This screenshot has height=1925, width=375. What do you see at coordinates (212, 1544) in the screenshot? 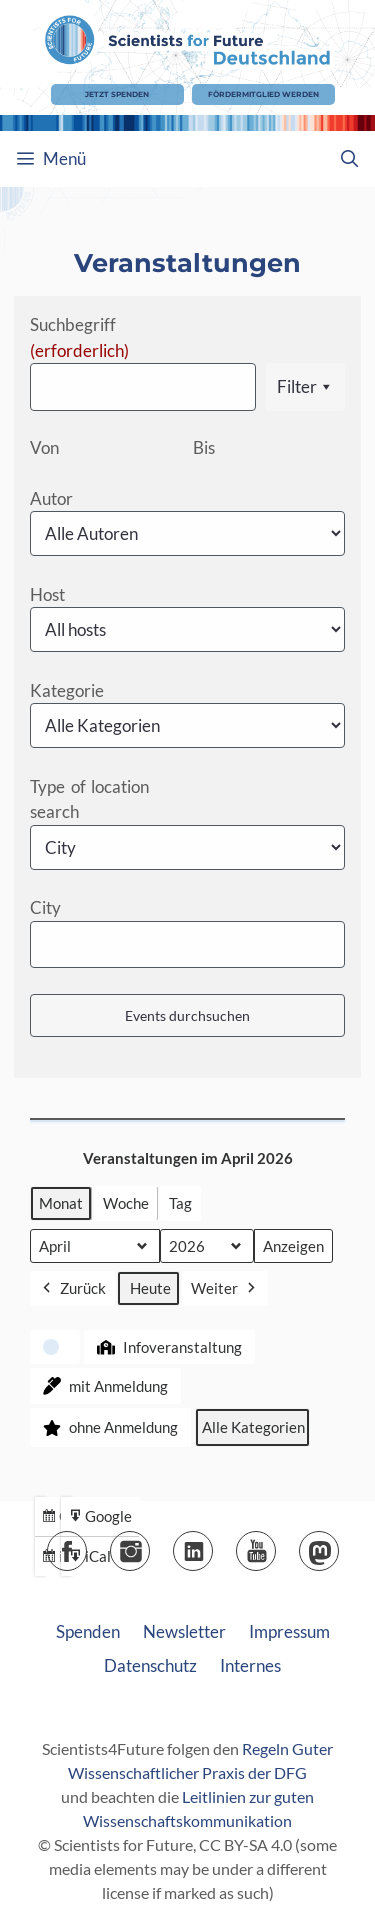
I see `LinkedIn` at bounding box center [212, 1544].